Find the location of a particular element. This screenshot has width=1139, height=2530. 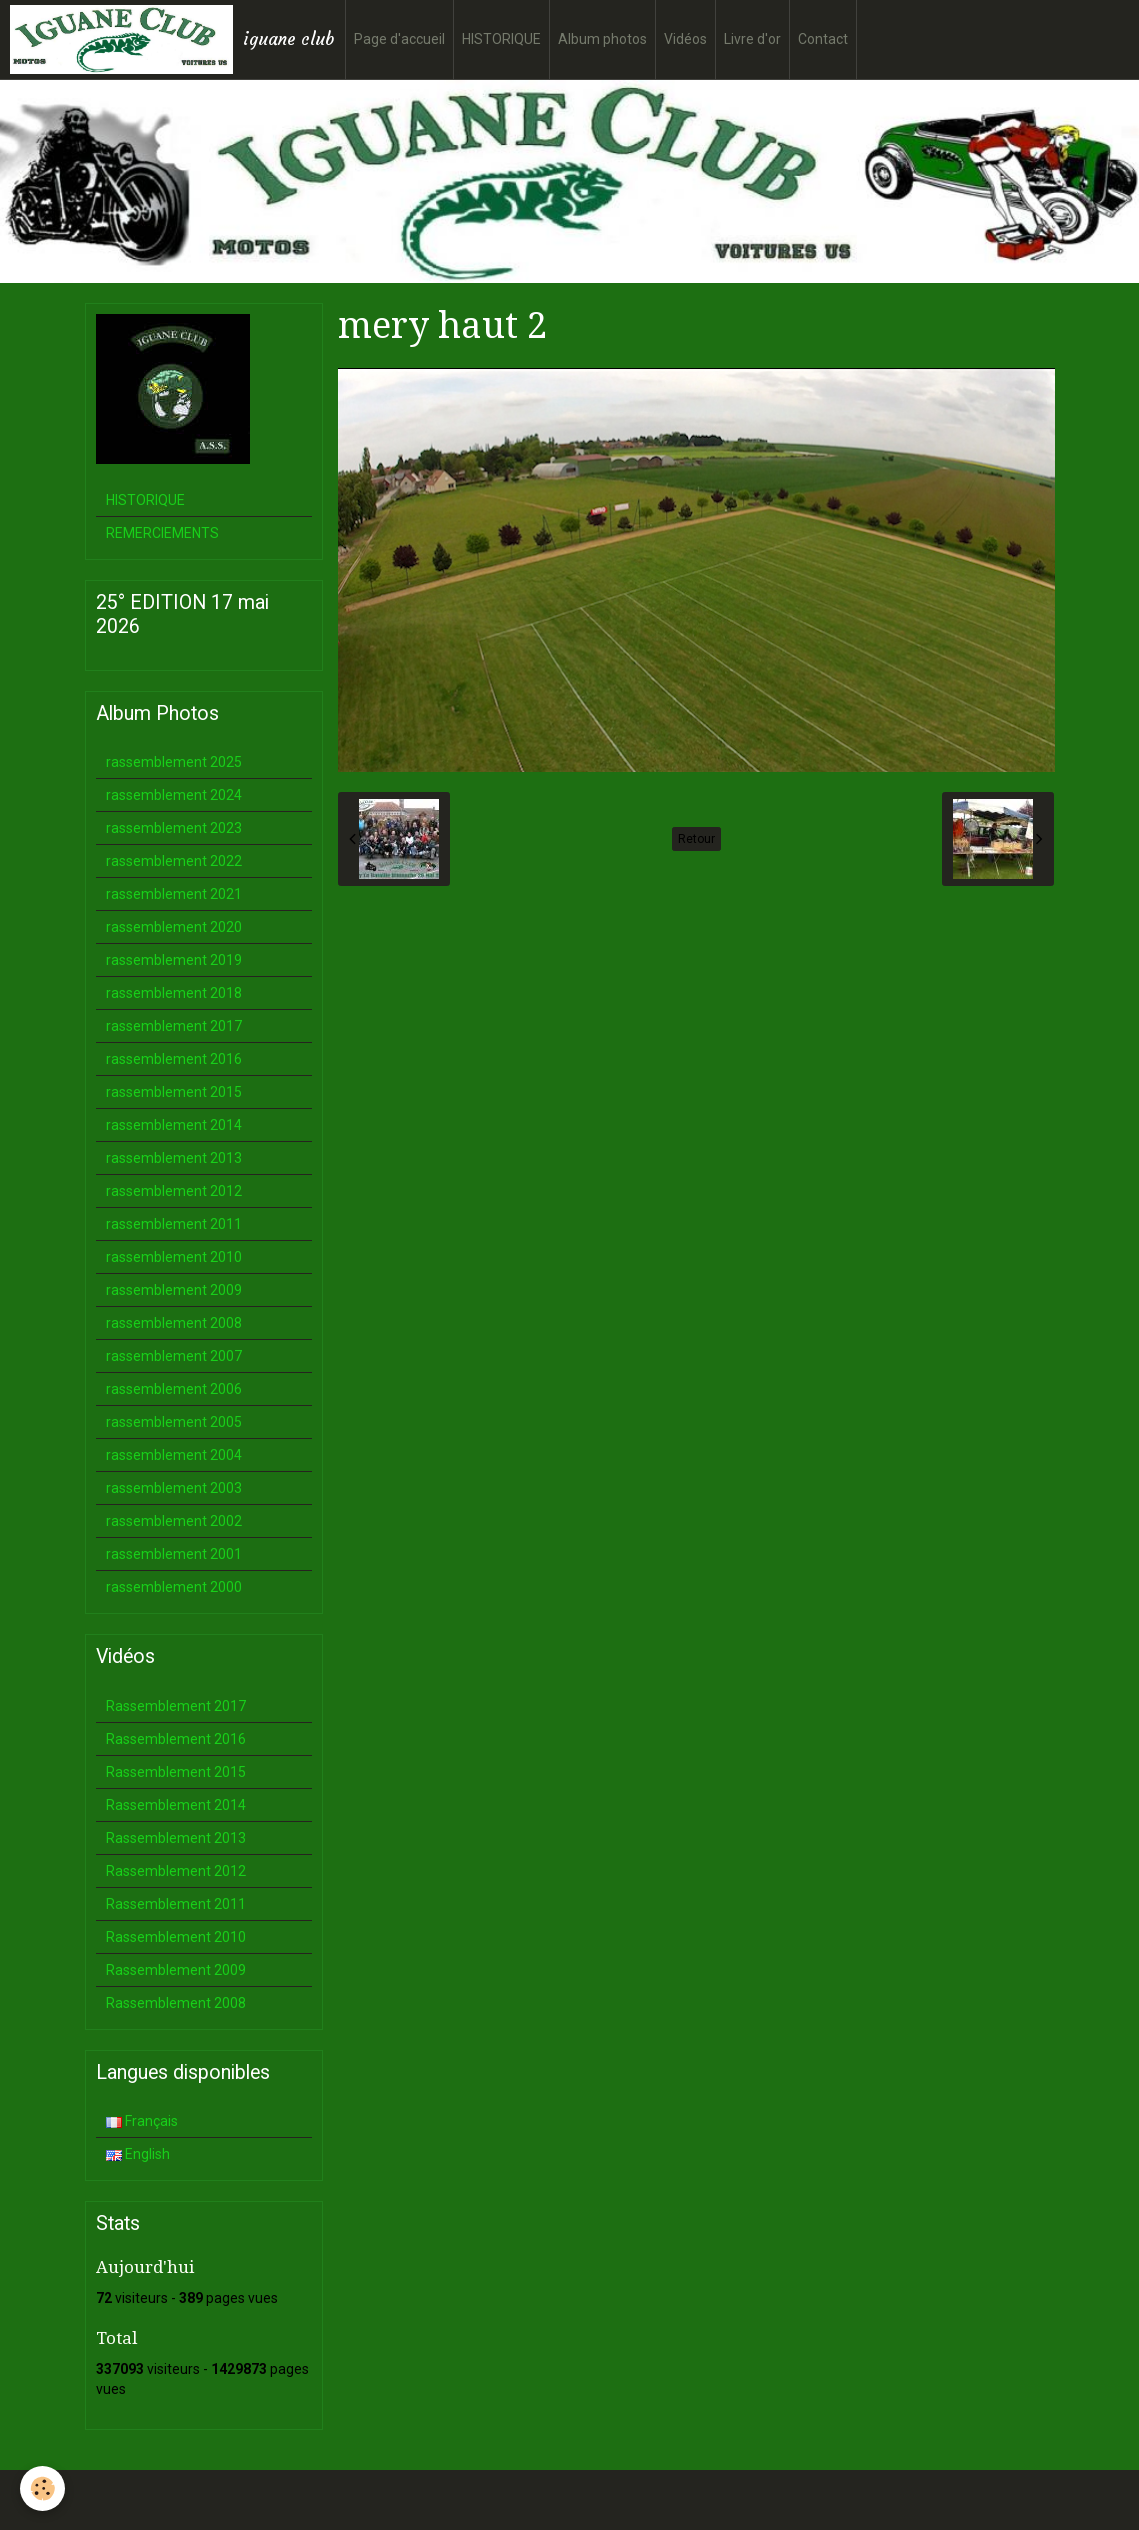

rassemblement 2005 is located at coordinates (174, 1422).